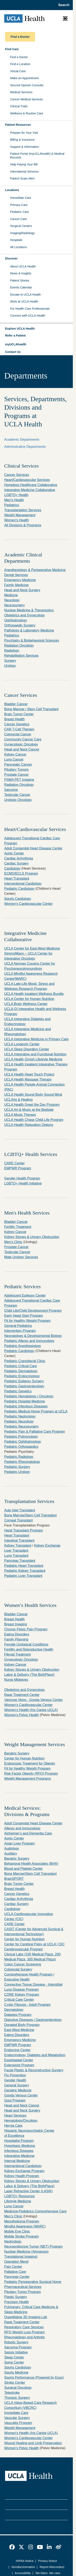 The width and height of the screenshot is (76, 2576). Describe the element at coordinates (16, 2085) in the screenshot. I see `General Surgery` at that location.